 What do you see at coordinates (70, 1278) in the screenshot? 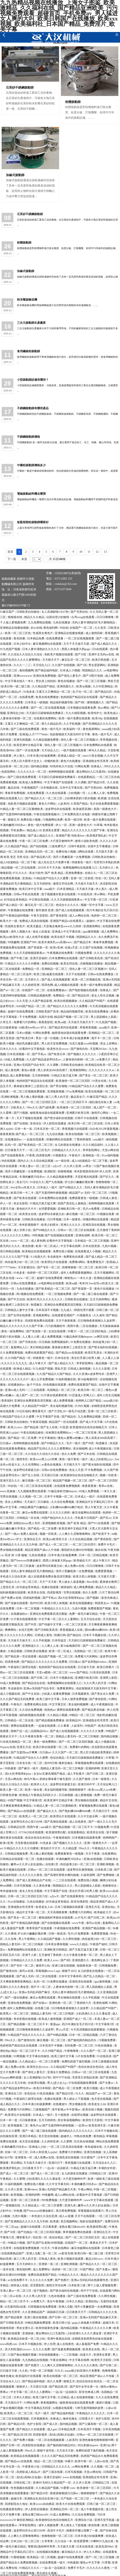
I see `噜噜色av` at bounding box center [70, 1278].